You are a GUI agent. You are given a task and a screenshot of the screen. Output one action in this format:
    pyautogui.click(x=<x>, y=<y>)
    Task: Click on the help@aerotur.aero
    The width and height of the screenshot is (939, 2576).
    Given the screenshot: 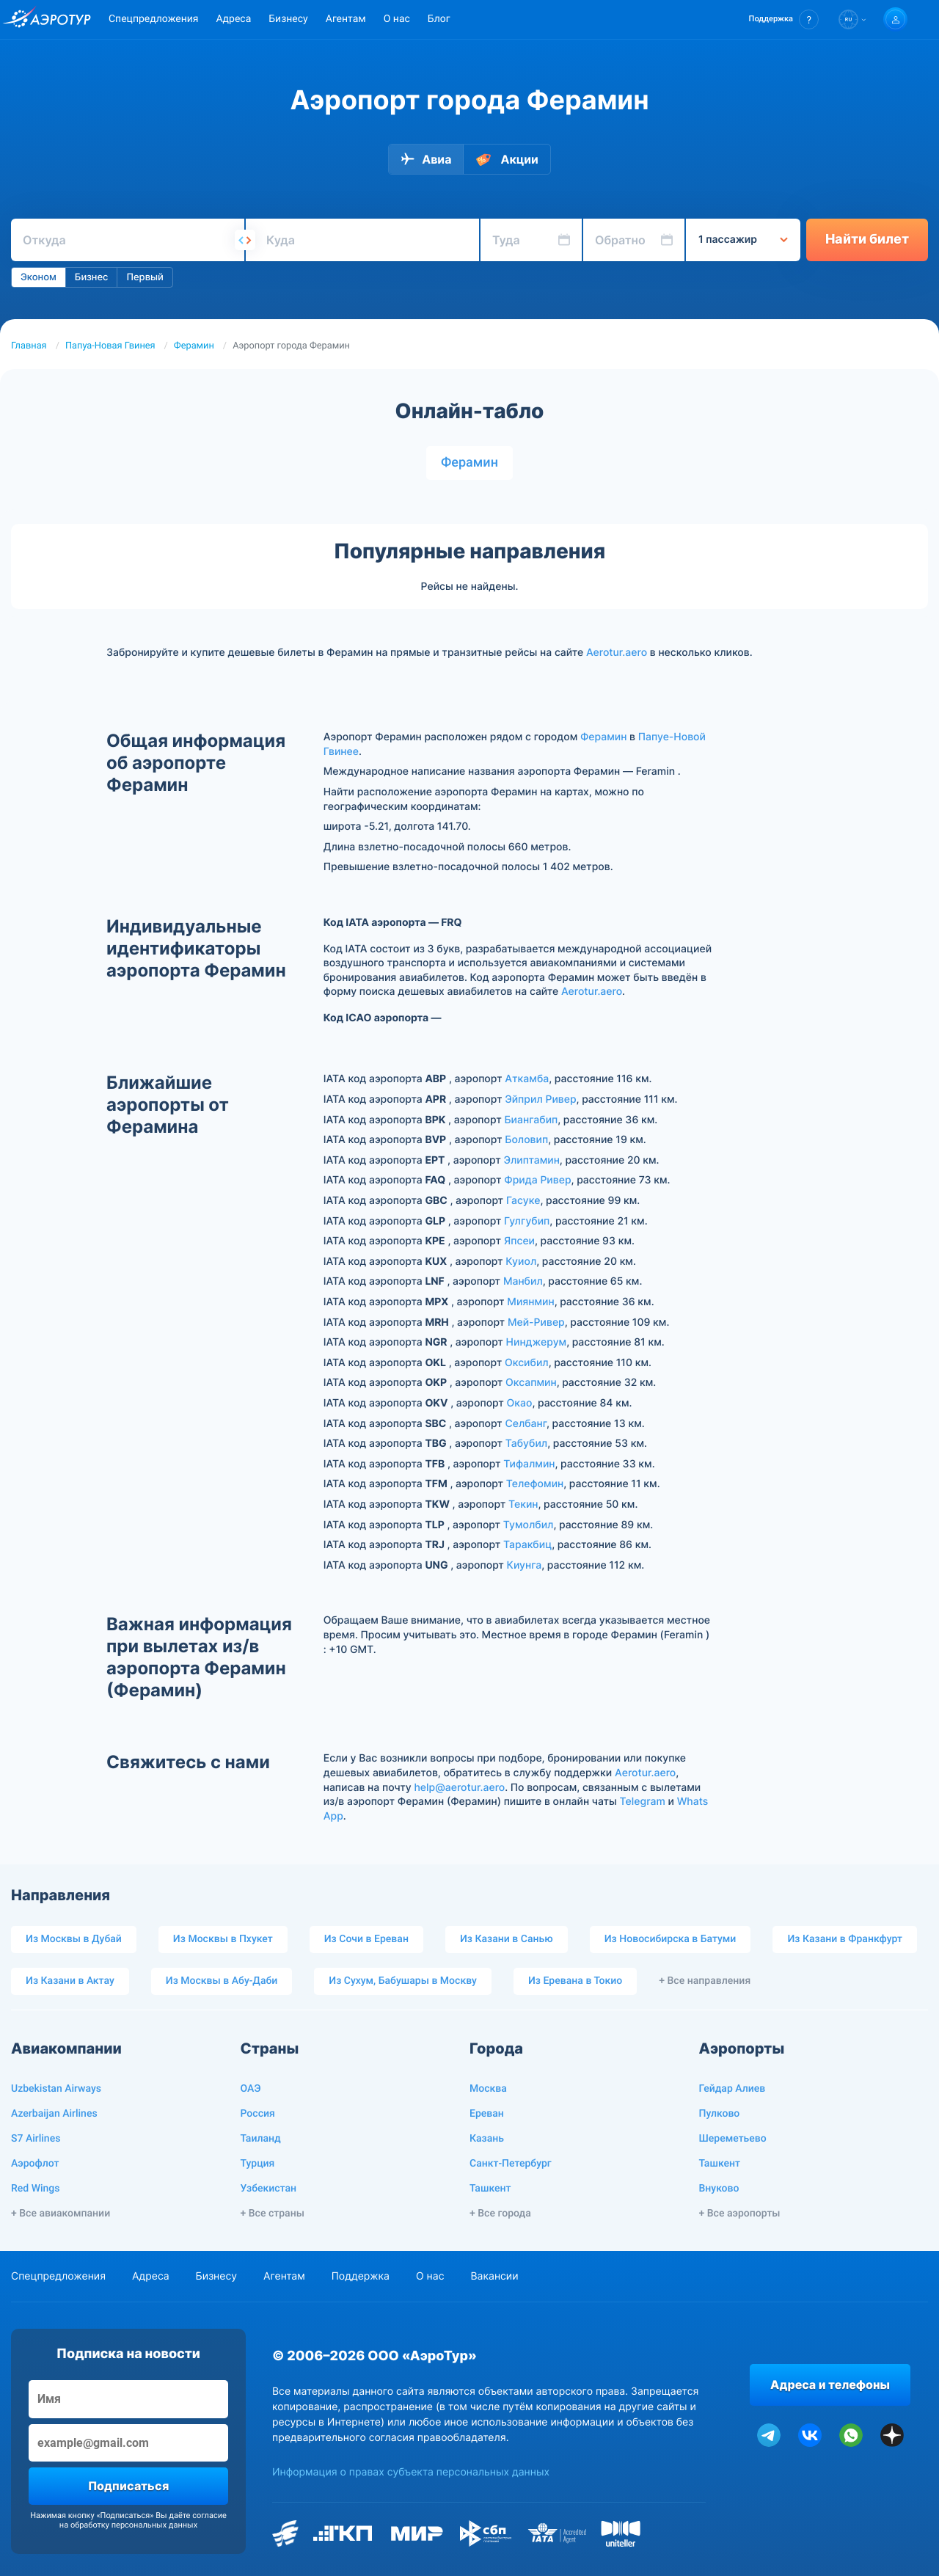 What is the action you would take?
    pyautogui.click(x=459, y=1787)
    